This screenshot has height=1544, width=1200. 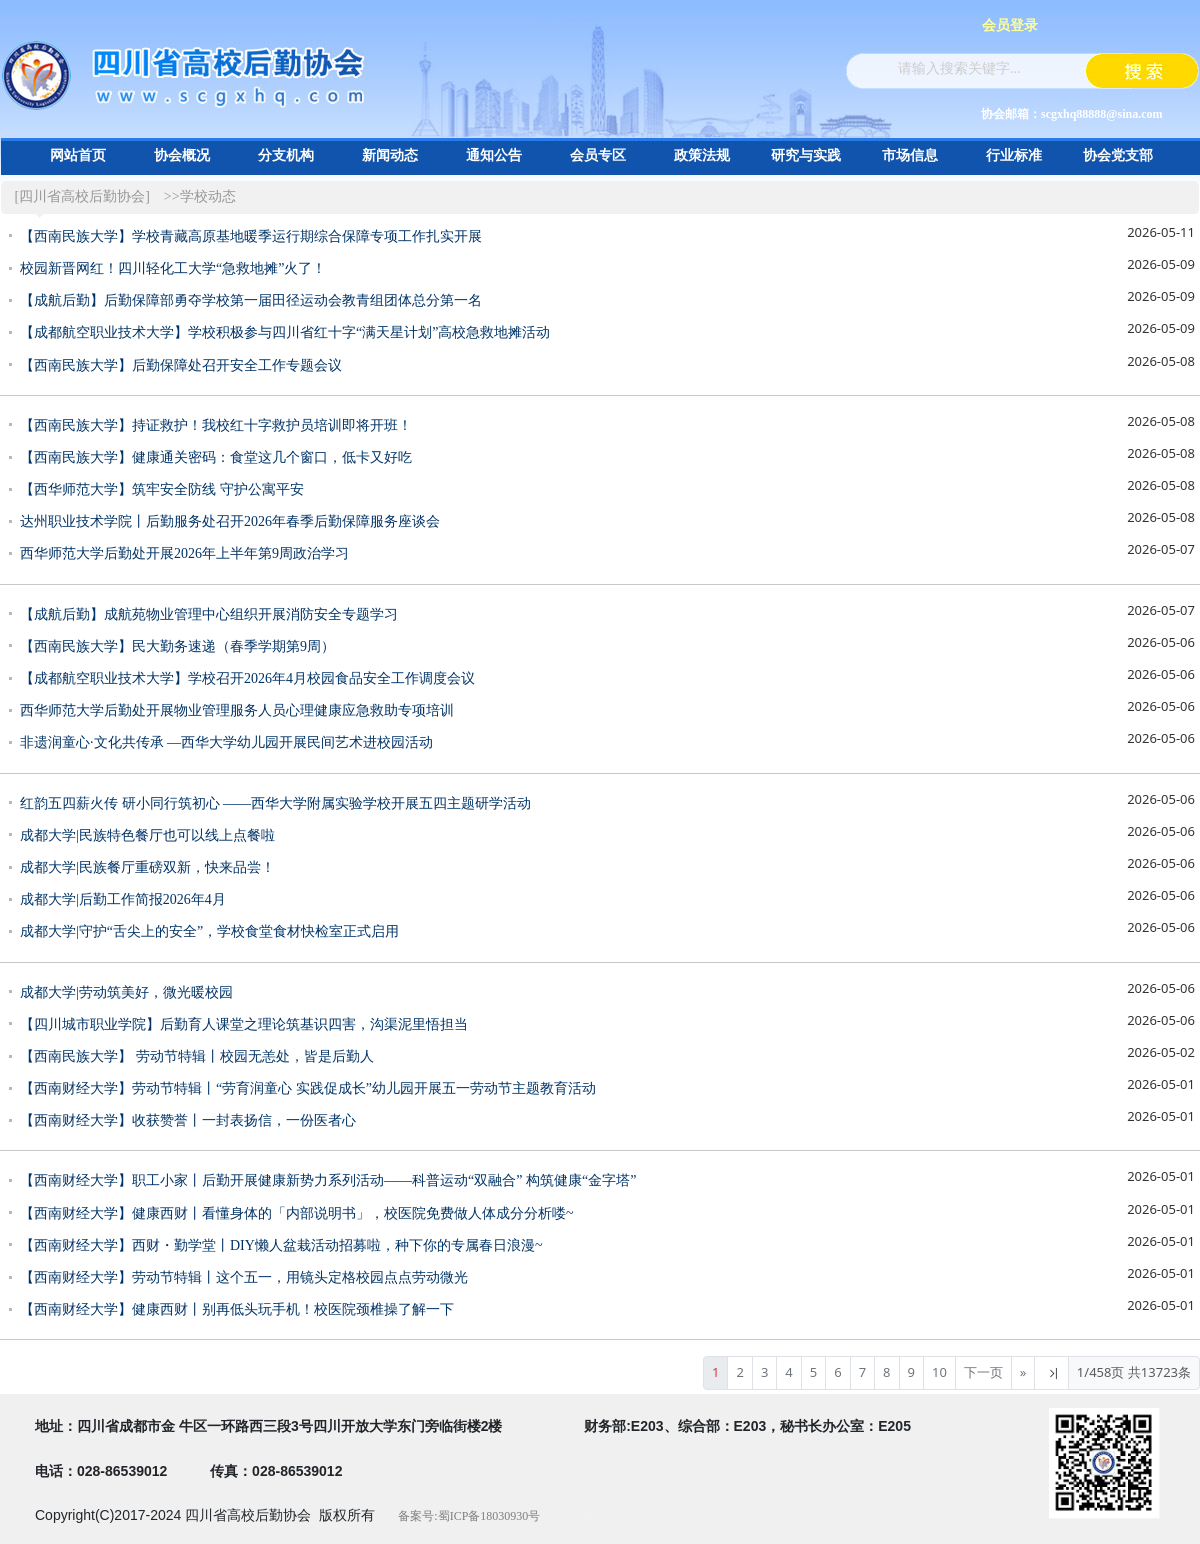 I want to click on 【成航后勤】后勤保障部勇夺学校第一届田径运动会教青组团体总分第一名, so click(x=251, y=300).